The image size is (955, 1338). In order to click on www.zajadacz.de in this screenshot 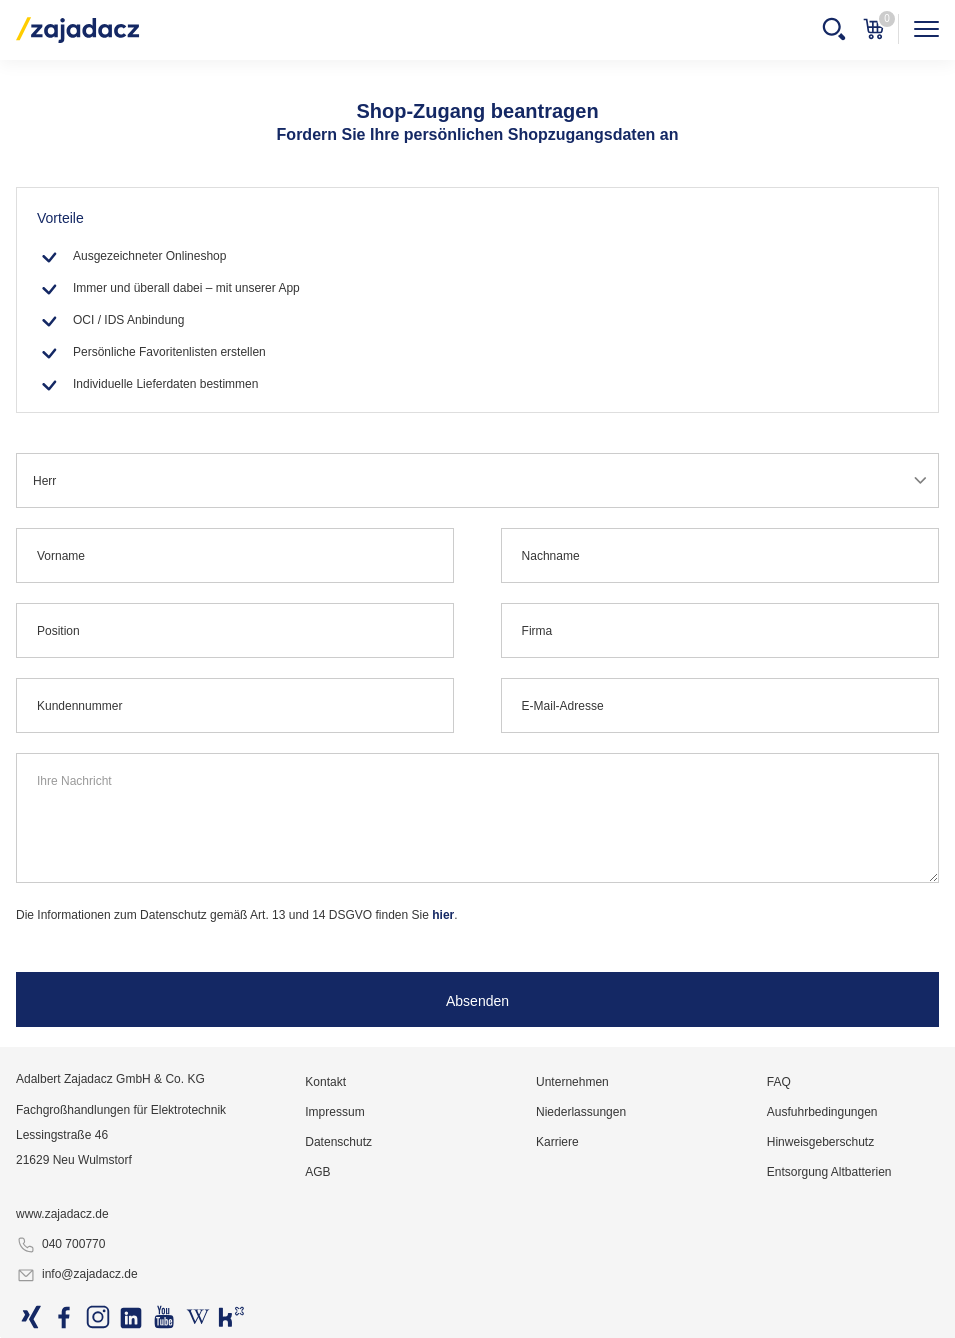, I will do `click(62, 1214)`.